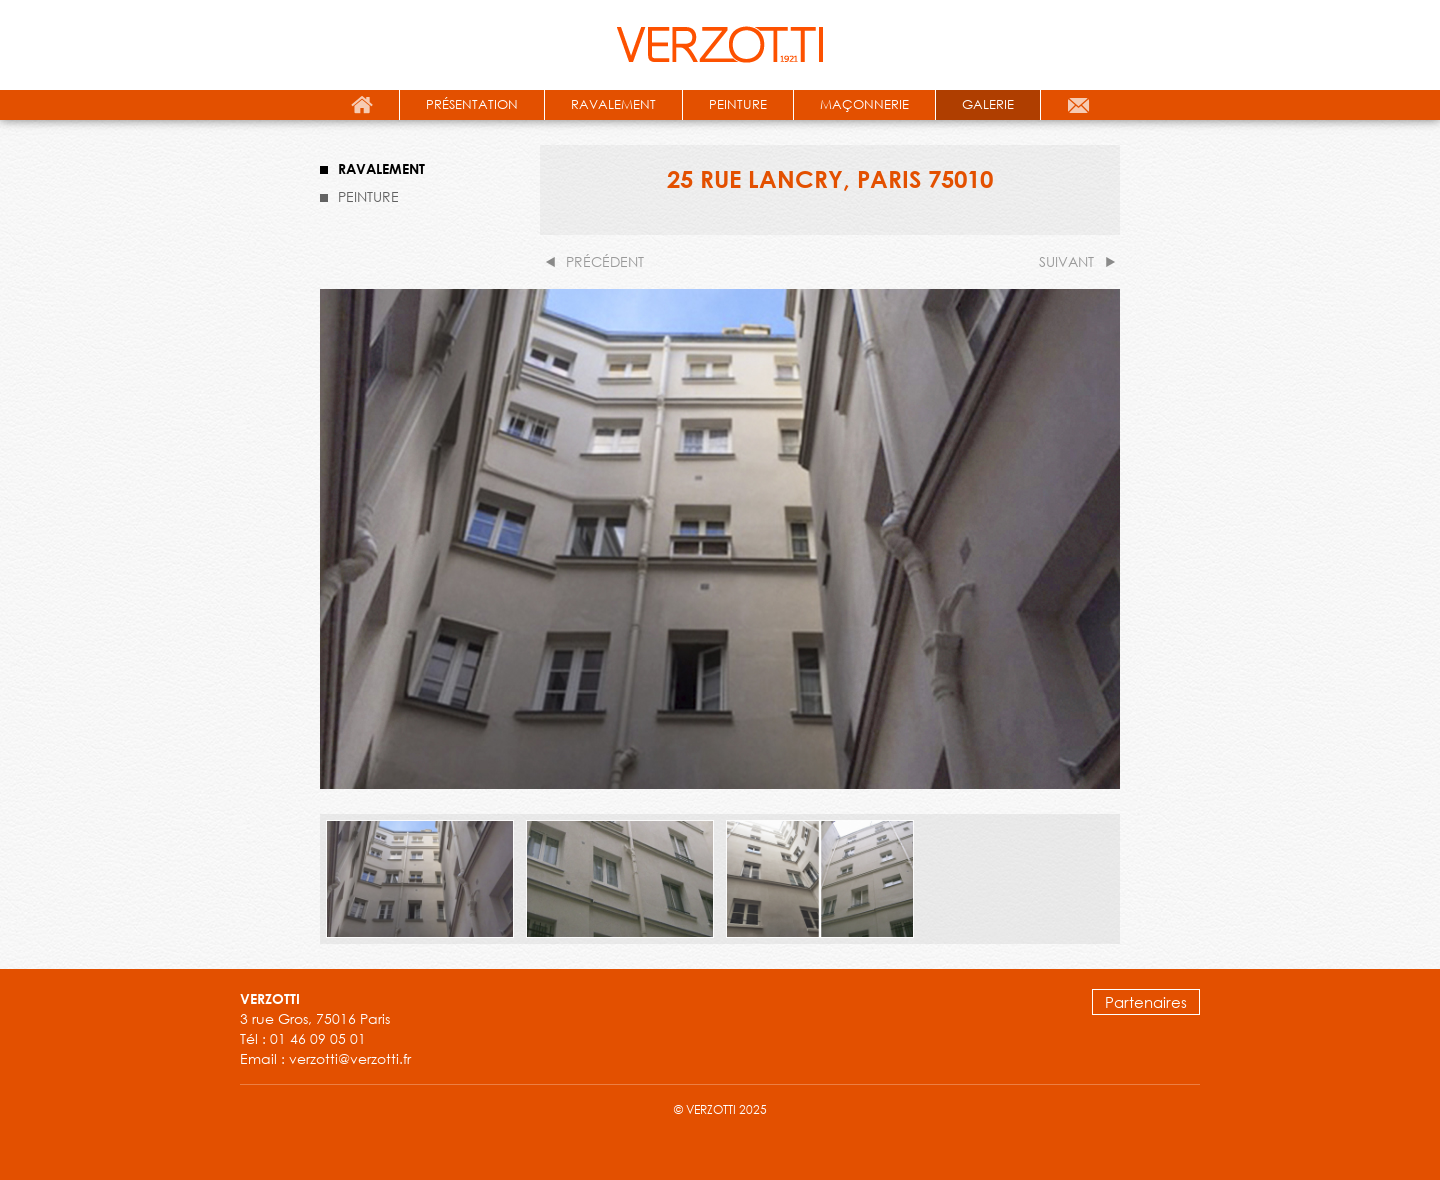 The width and height of the screenshot is (1440, 1180). I want to click on 3 rue Gros, 75016 Paris Tél : 01 46 09 05 01 Email : verzotti@verzotti.fr, so click(325, 1029).